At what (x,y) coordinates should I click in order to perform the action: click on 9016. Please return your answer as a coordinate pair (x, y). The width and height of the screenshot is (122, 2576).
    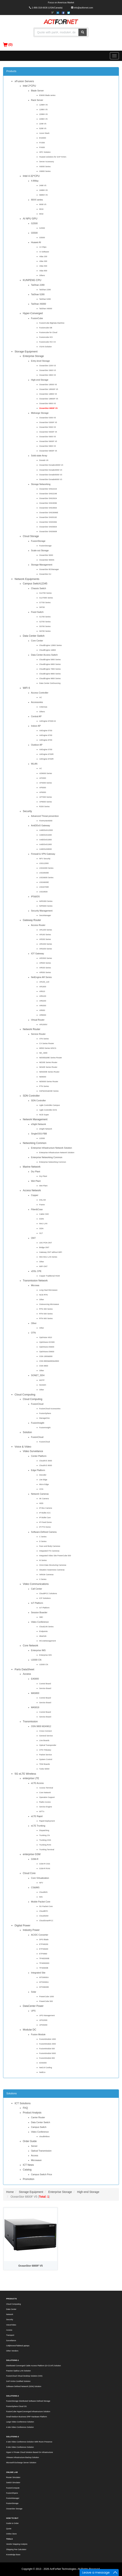
    Looking at the image, I should click on (41, 209).